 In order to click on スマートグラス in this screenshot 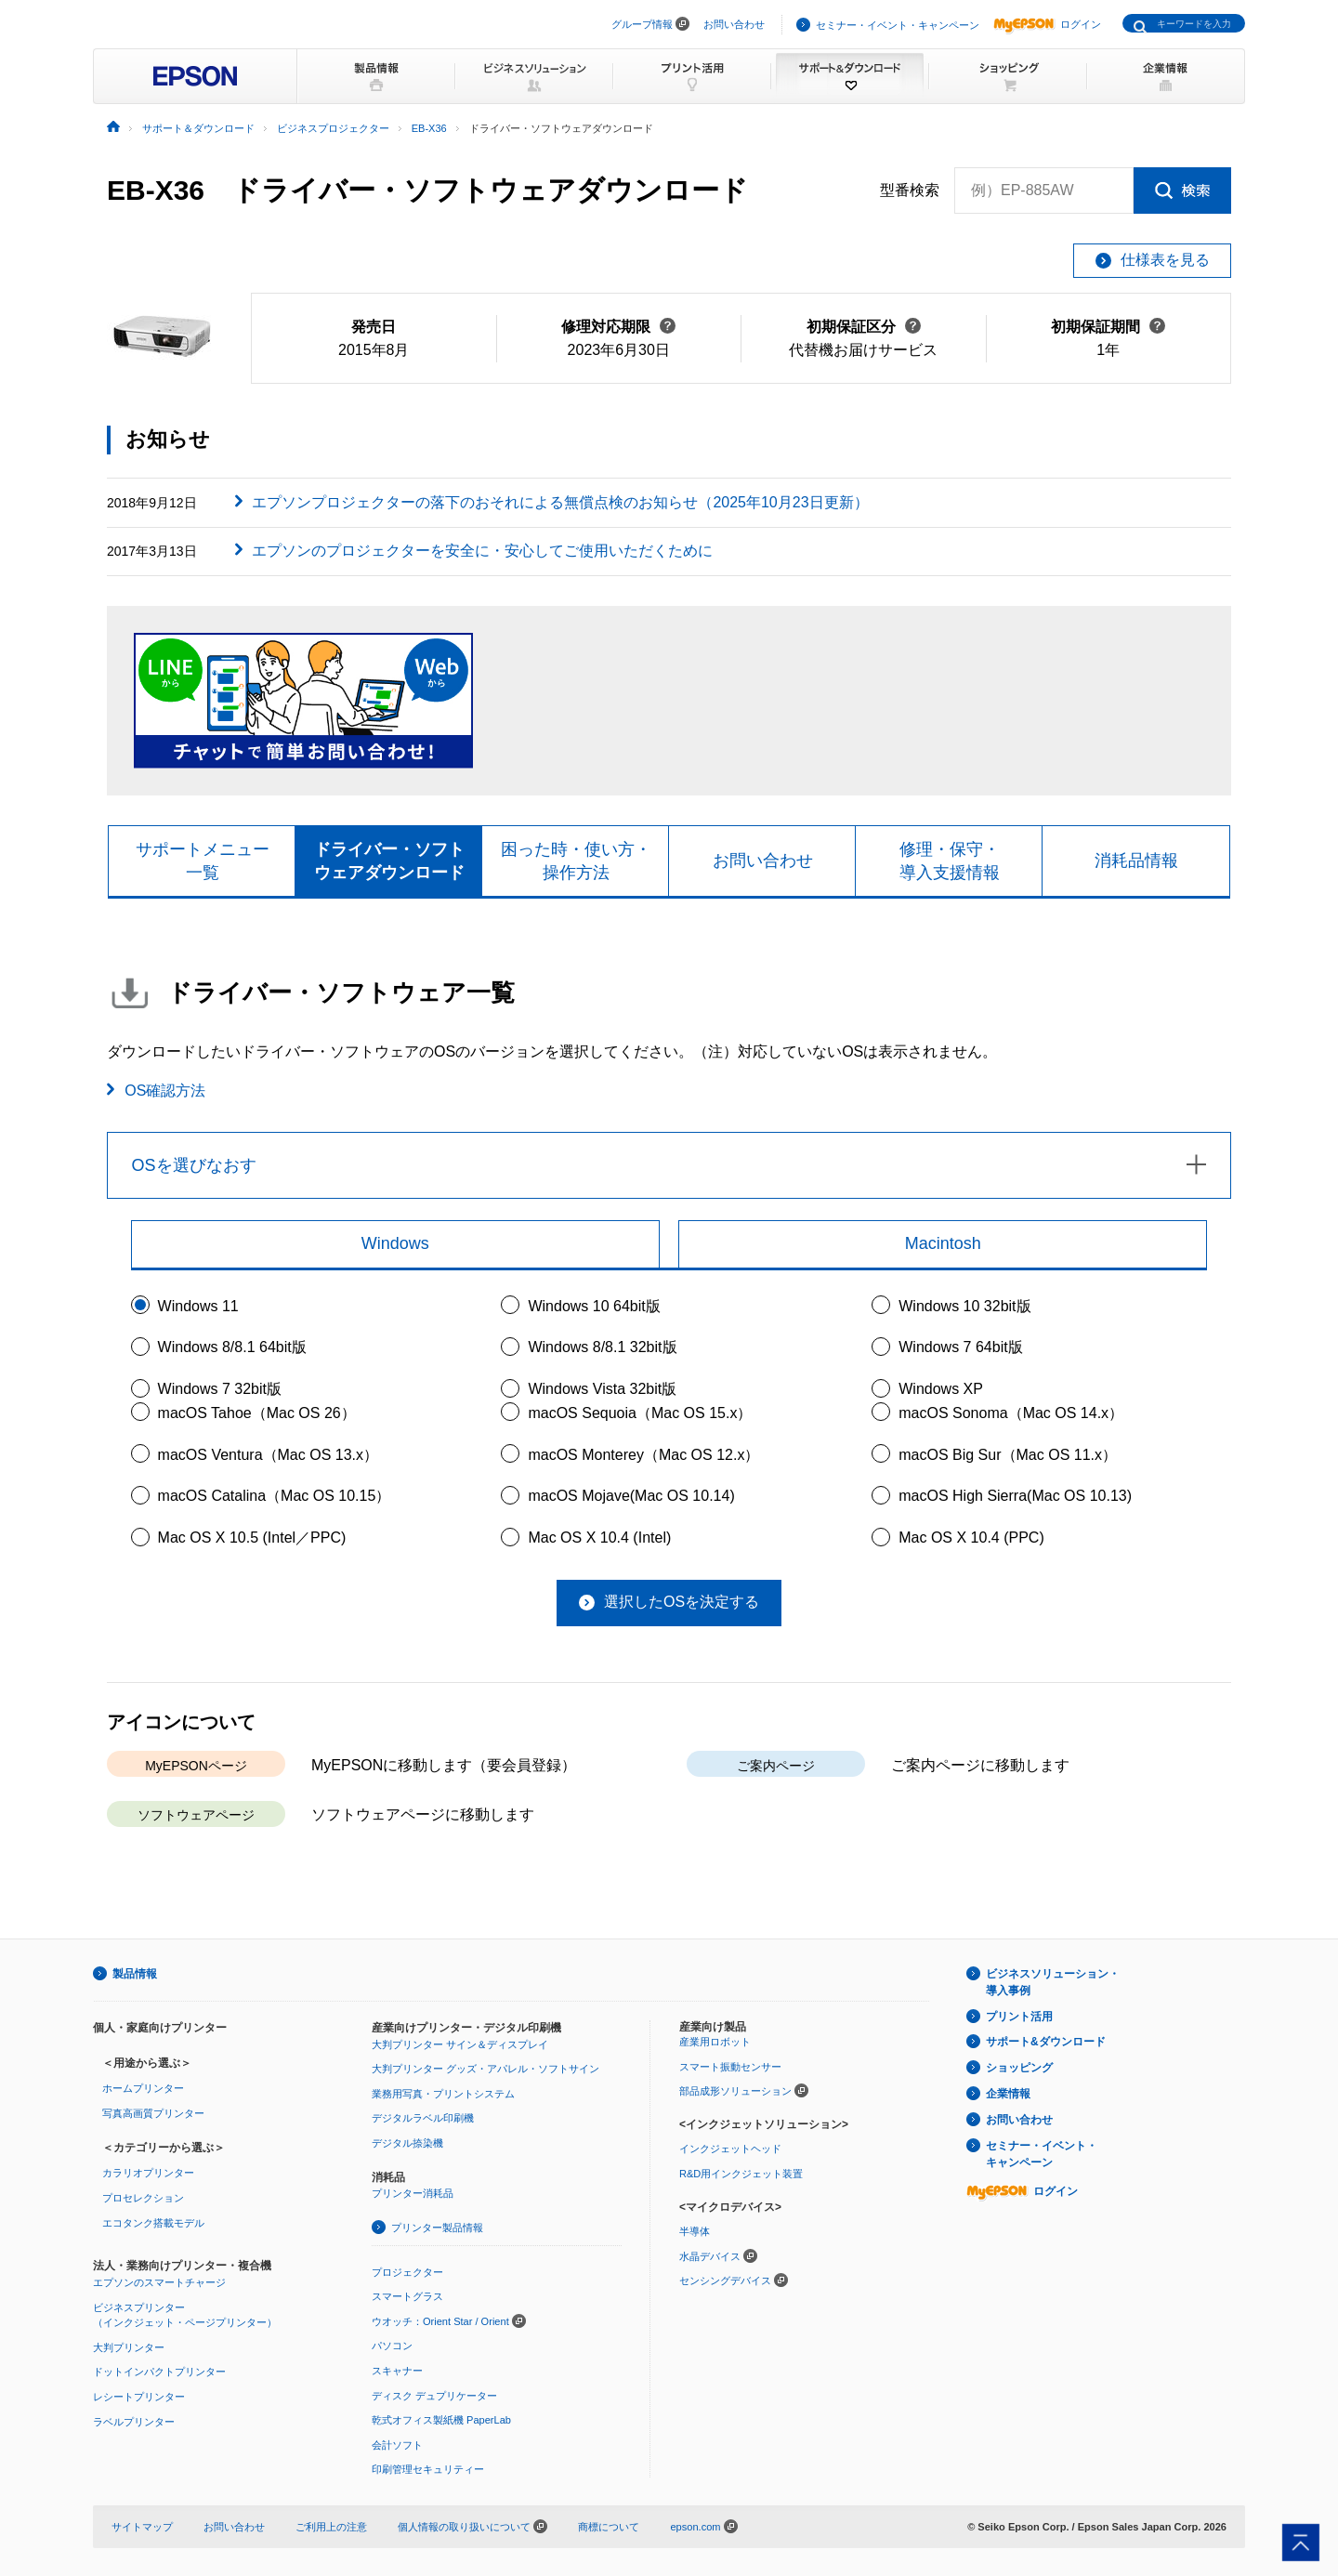, I will do `click(407, 2296)`.